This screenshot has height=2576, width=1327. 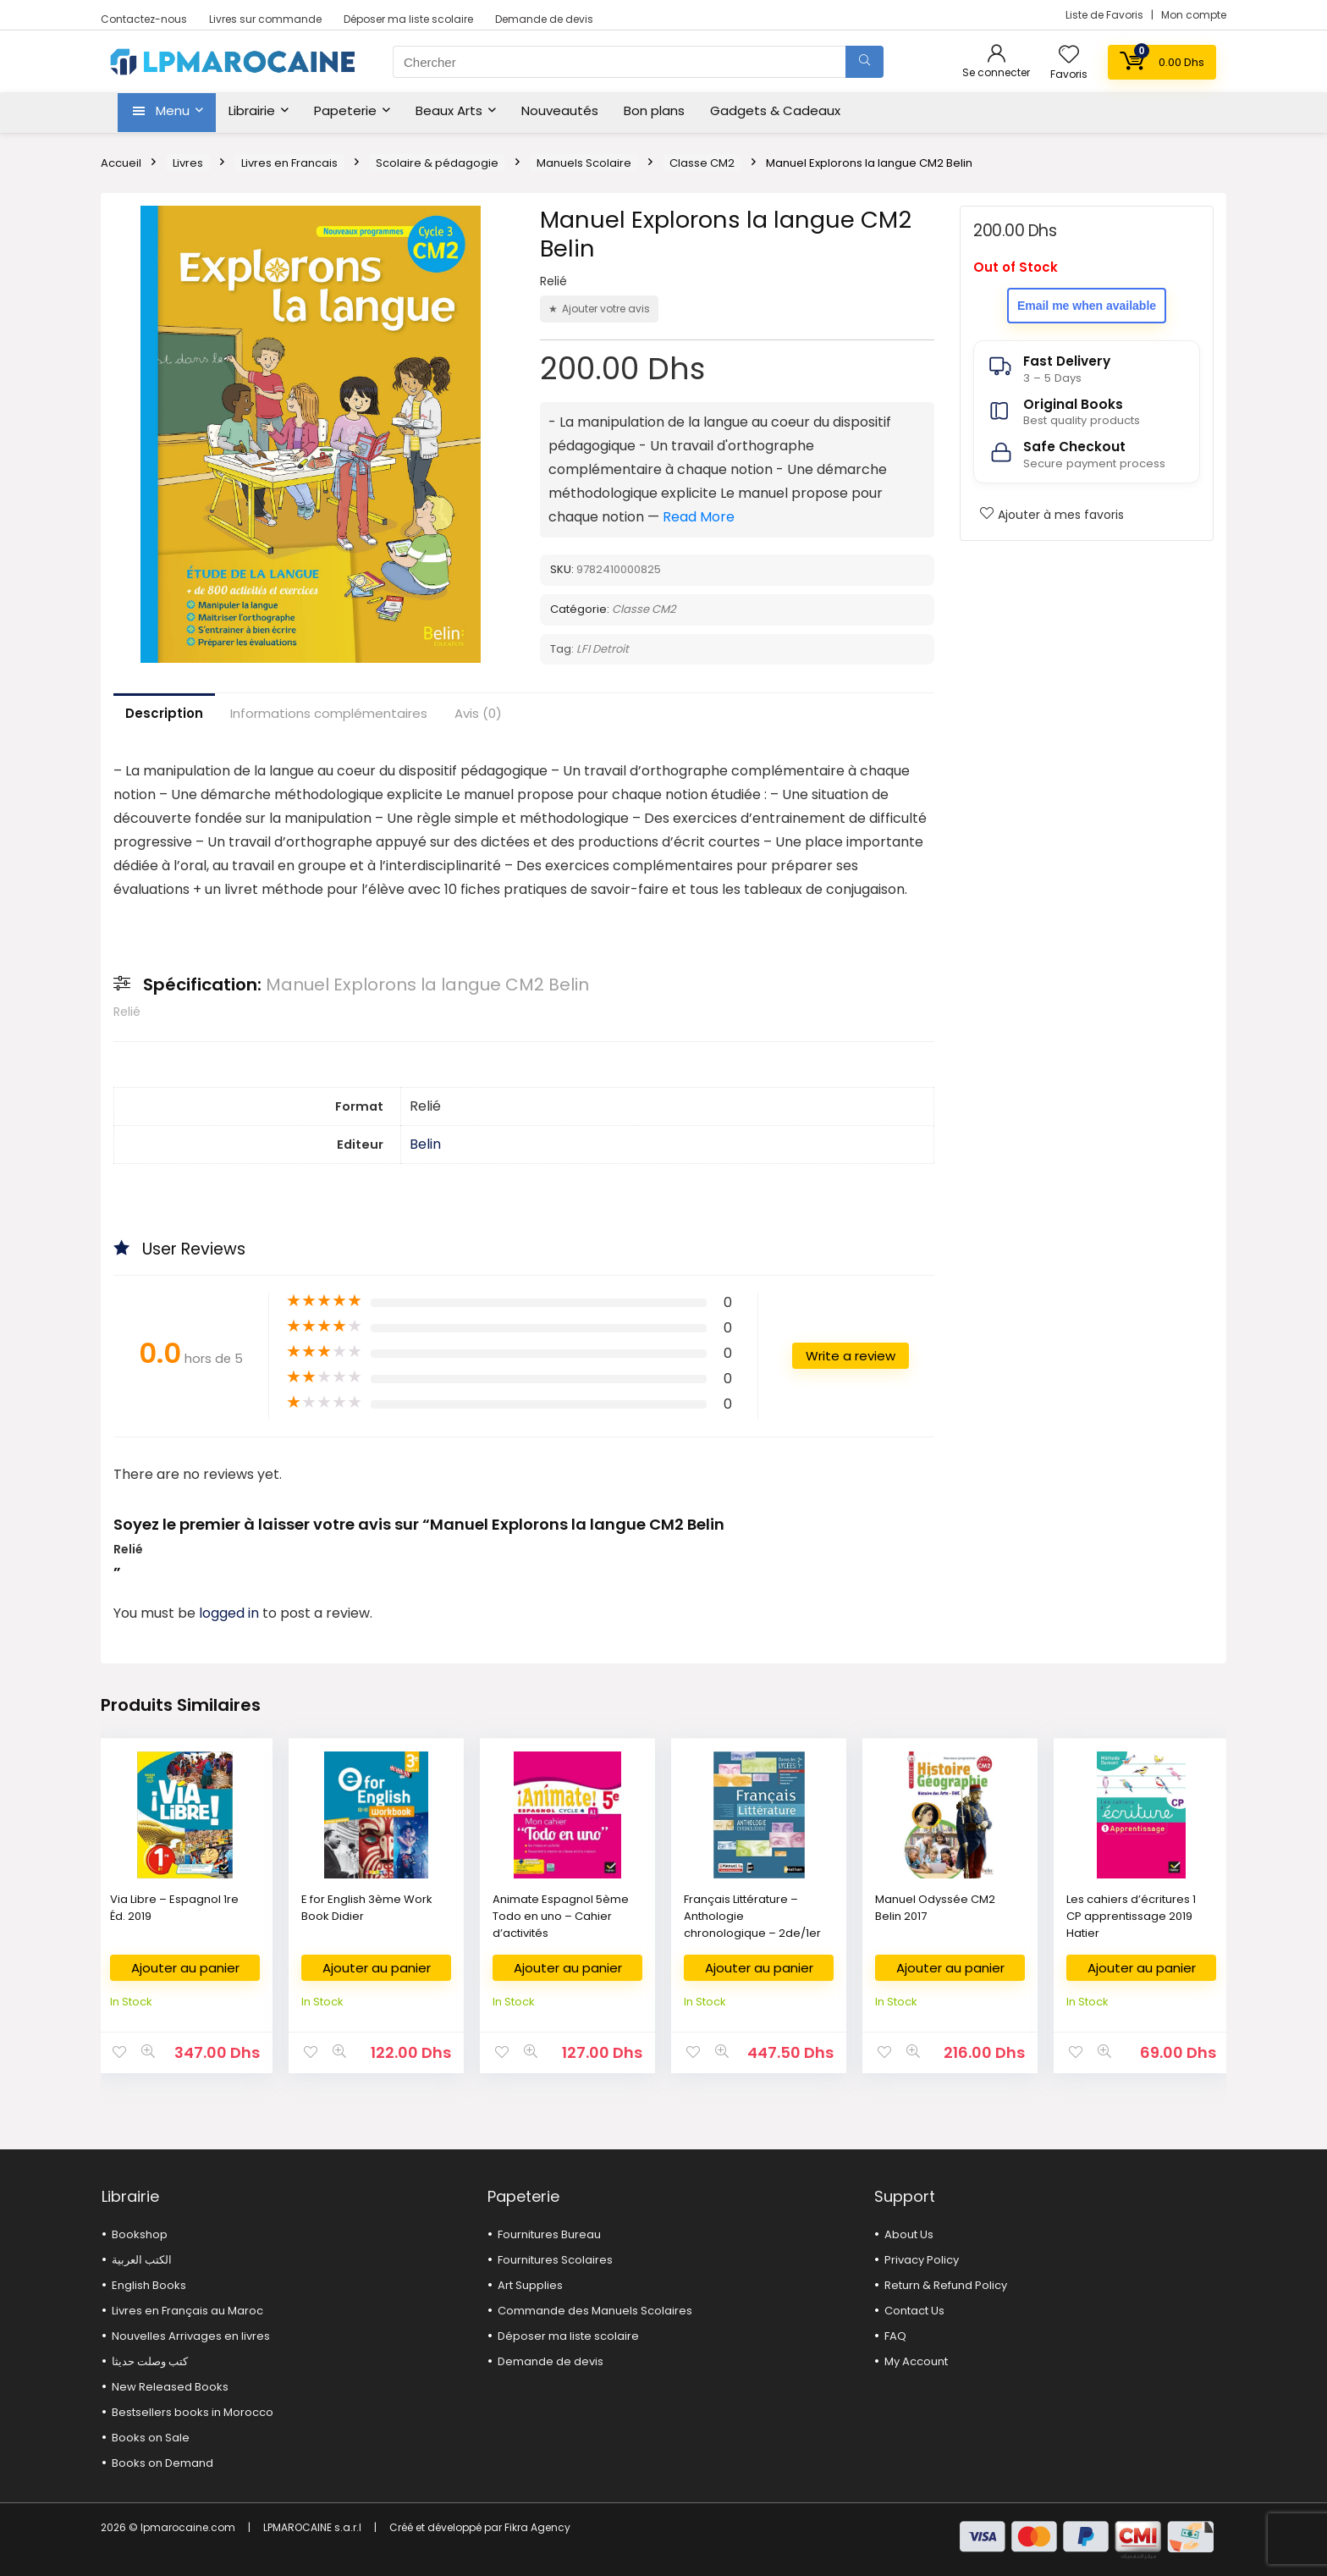 I want to click on Mon compte, so click(x=1193, y=15).